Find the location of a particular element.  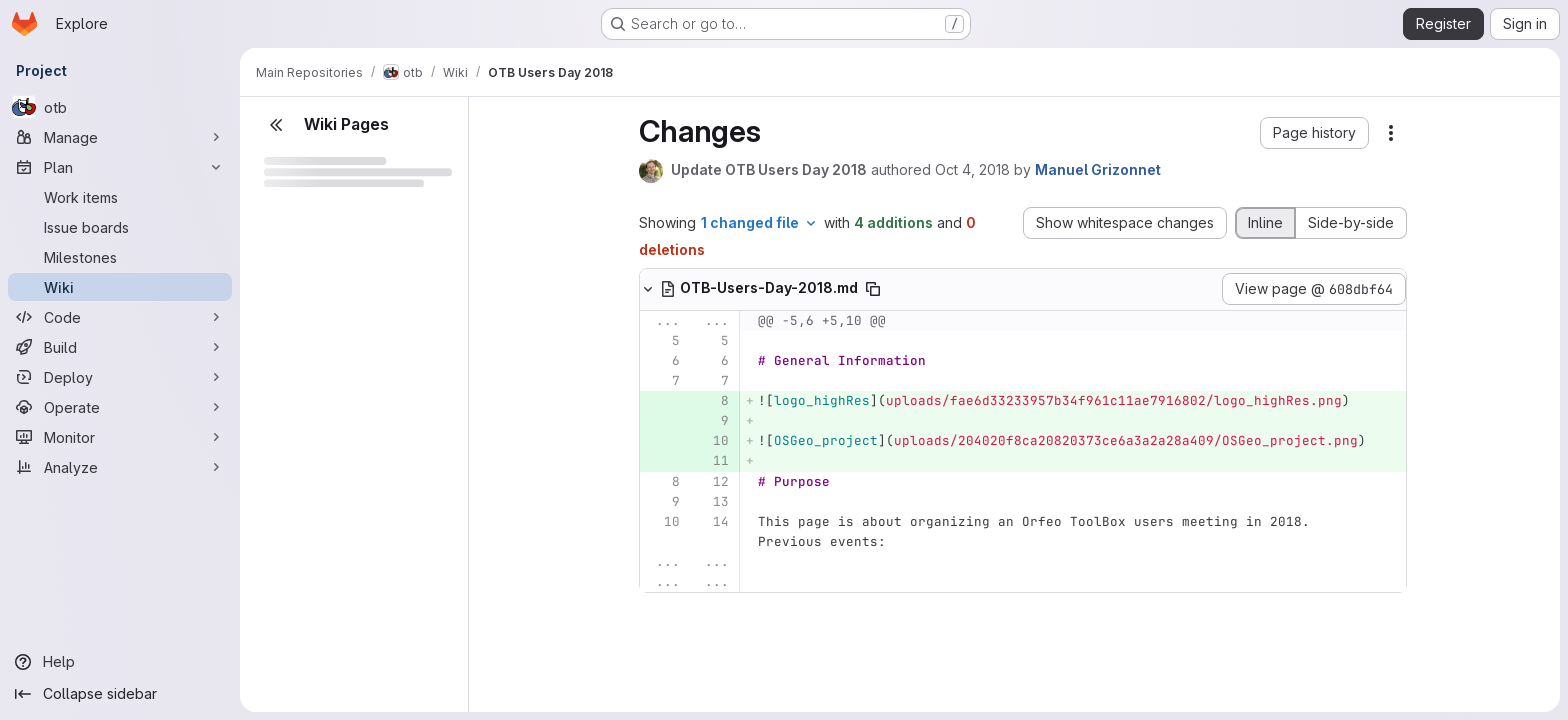

[button] is located at coordinates (1314, 133).